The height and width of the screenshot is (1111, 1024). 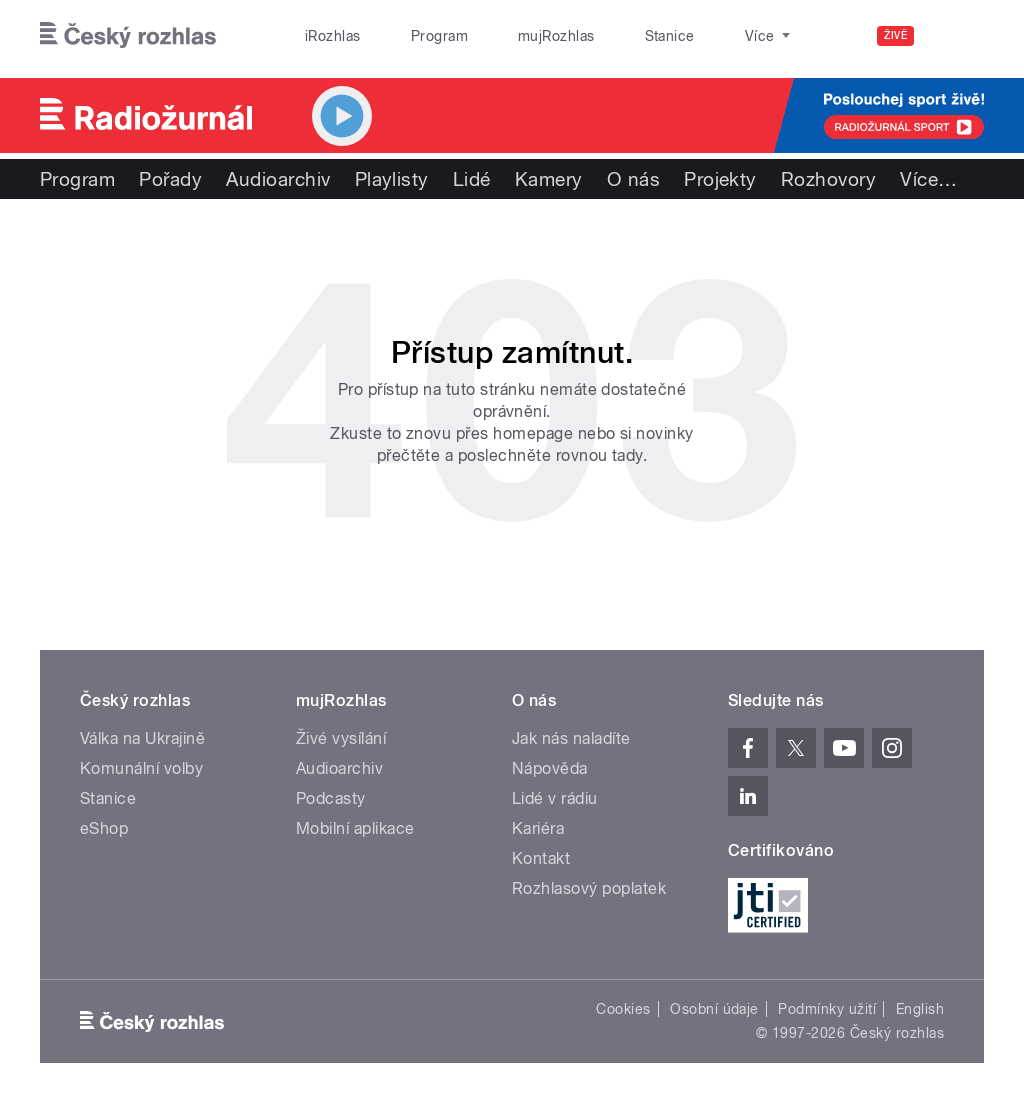 I want to click on Jak nás naladíte, so click(x=571, y=738).